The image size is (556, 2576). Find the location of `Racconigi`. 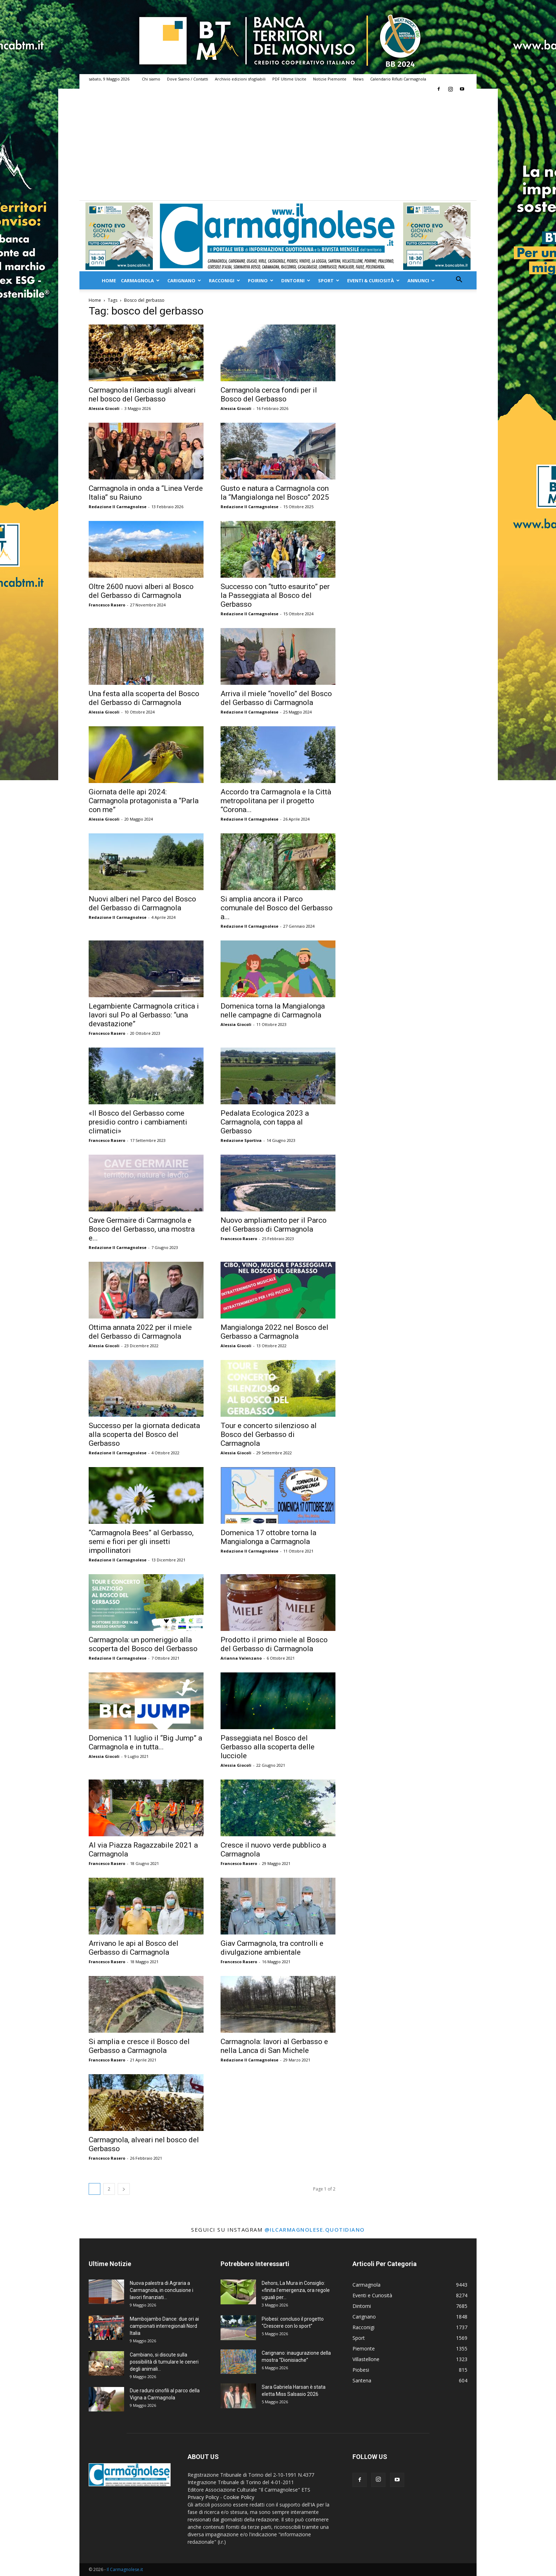

Racconigi is located at coordinates (224, 280).